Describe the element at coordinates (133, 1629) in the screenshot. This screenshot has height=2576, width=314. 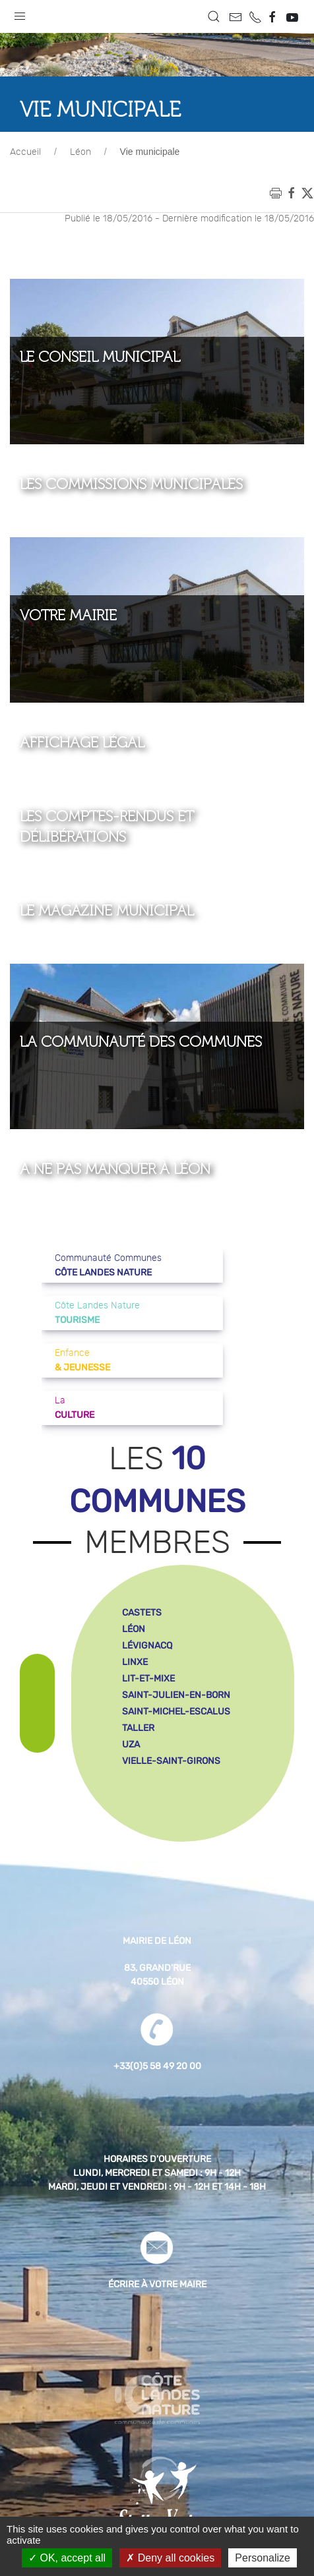
I see `léon` at that location.